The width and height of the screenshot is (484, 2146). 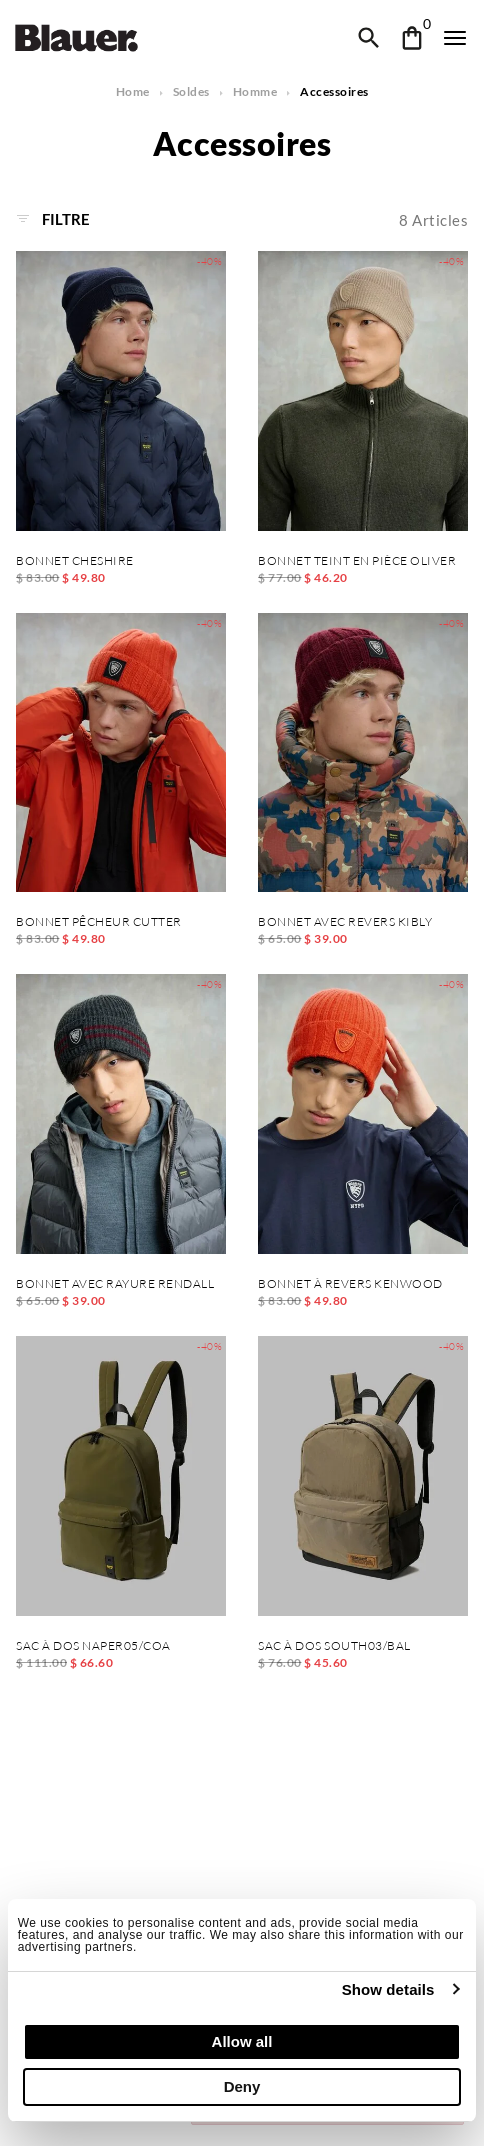 I want to click on Deny, so click(x=242, y=2086).